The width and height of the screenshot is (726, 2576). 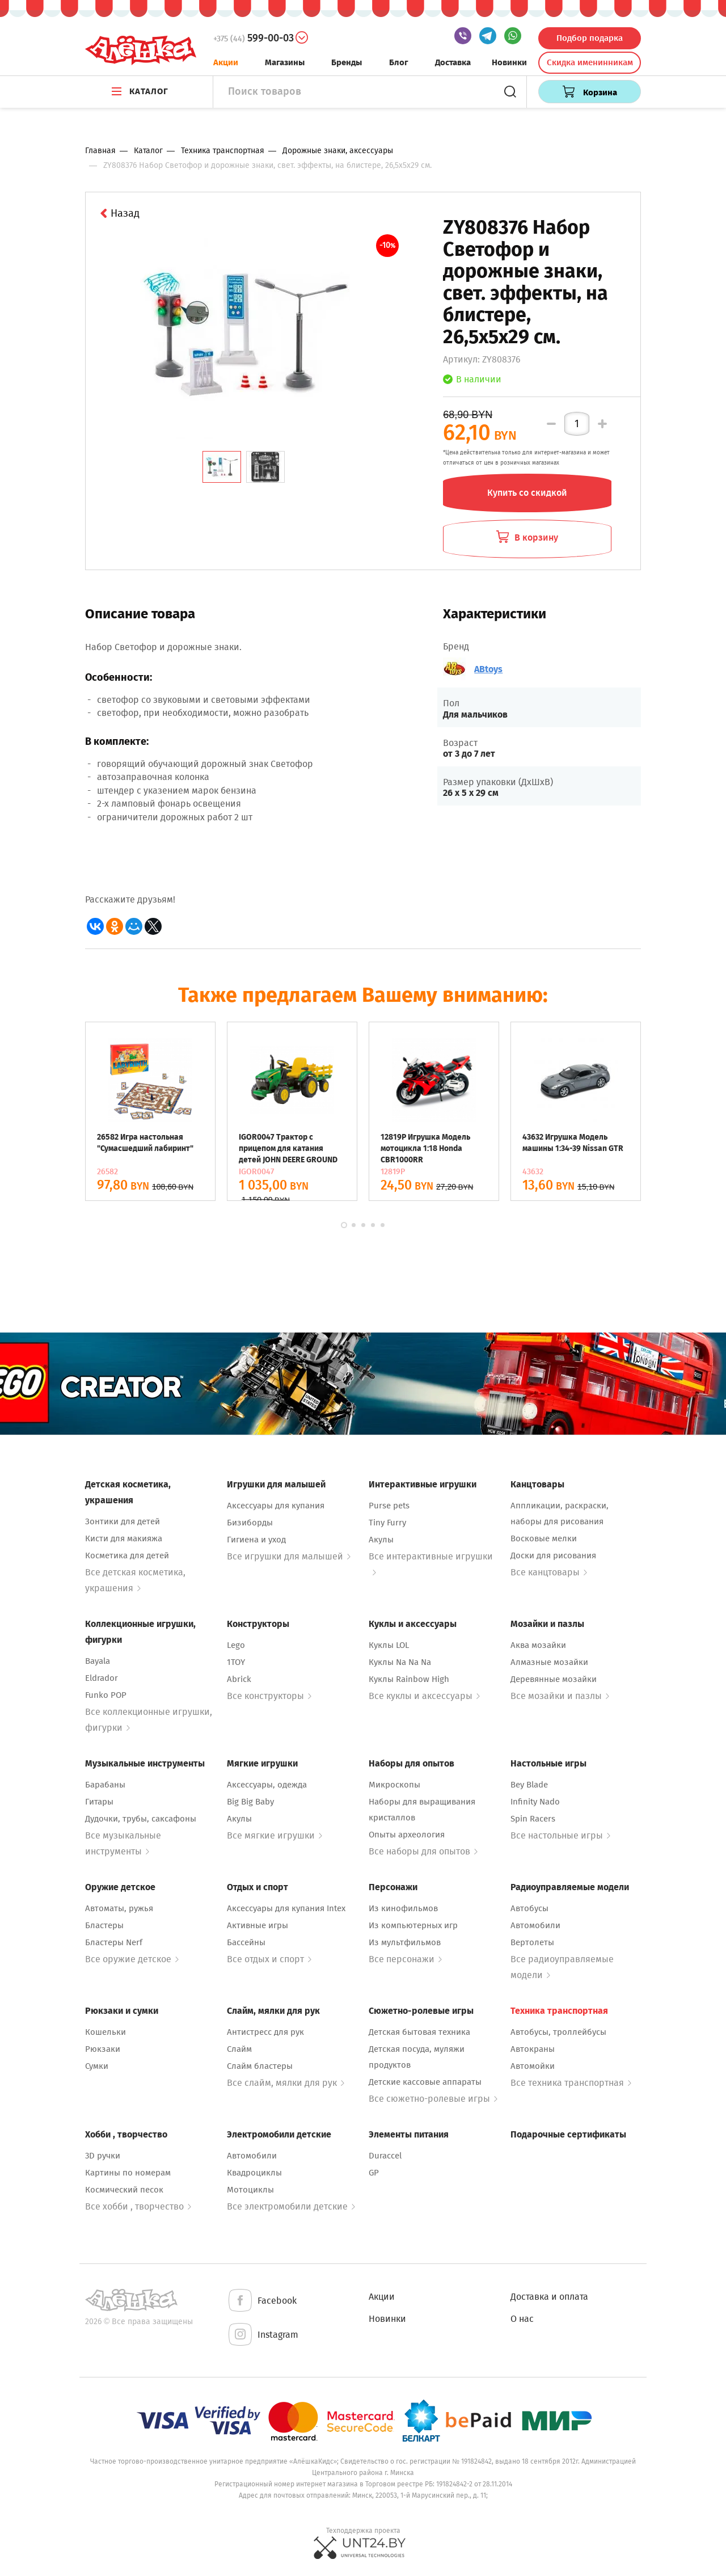 I want to click on Lego, so click(x=236, y=1645).